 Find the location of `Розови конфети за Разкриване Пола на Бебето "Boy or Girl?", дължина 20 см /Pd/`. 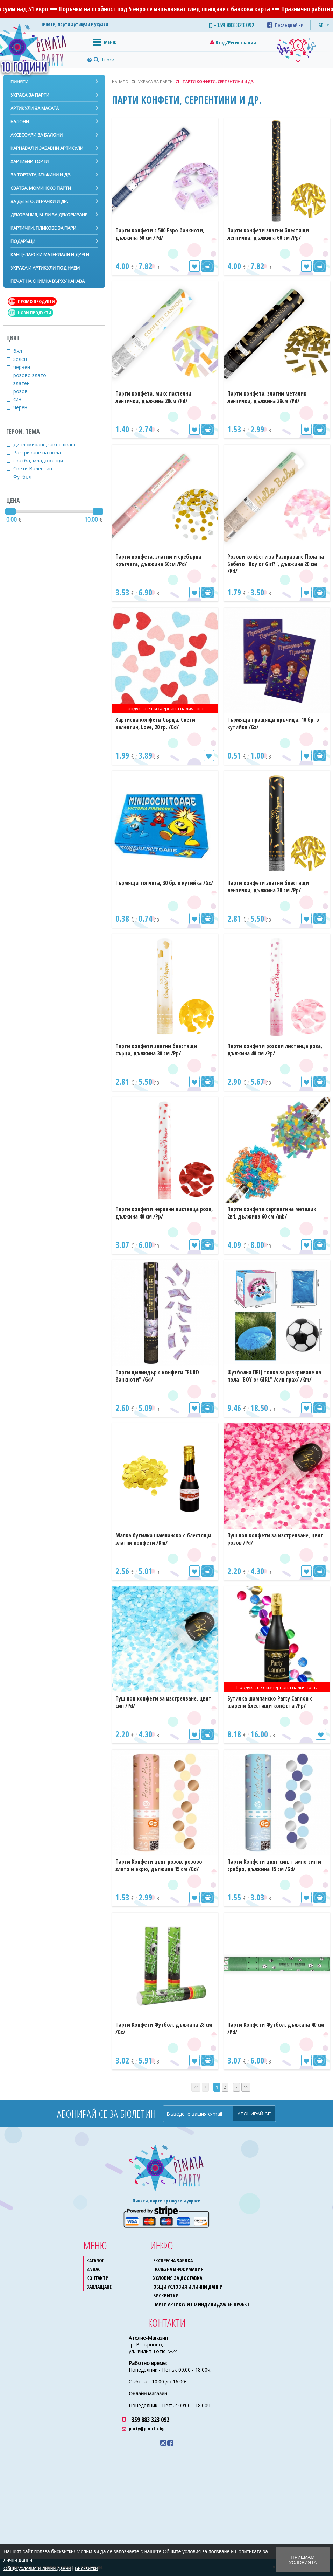

Розови конфети за Разкриване Пола на Бебето "Boy or Girl?", дължина 20 см /Pd/ is located at coordinates (275, 564).